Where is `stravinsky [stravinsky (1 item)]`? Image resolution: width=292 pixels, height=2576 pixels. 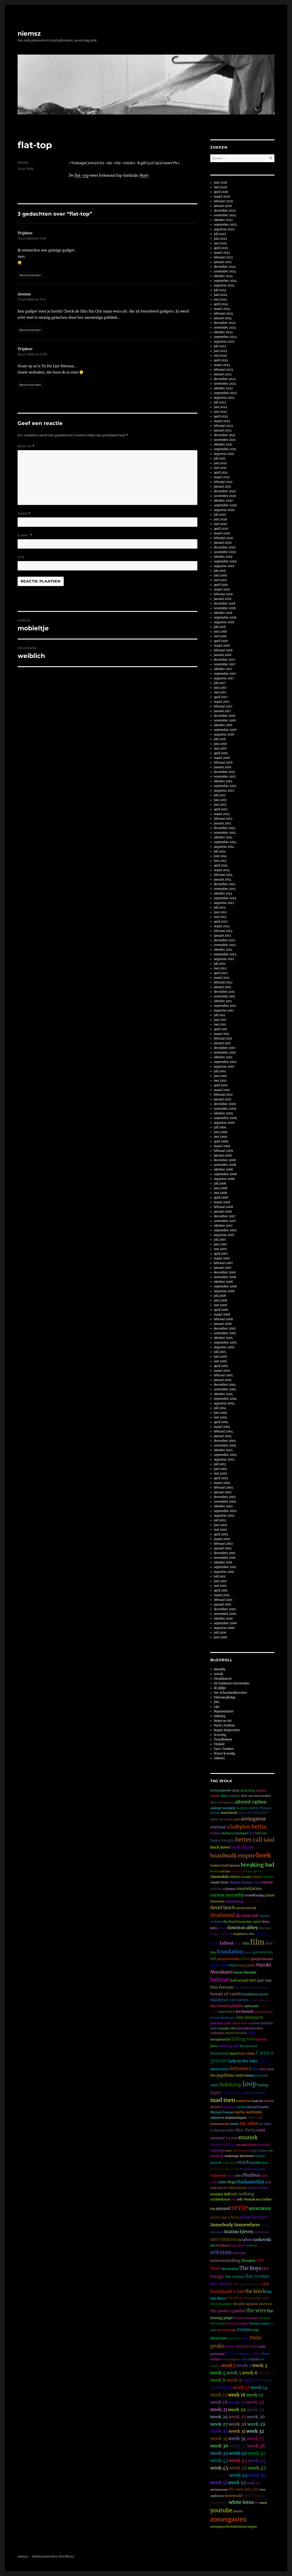 stravinsky [stravinsky (1 item)] is located at coordinates (261, 2232).